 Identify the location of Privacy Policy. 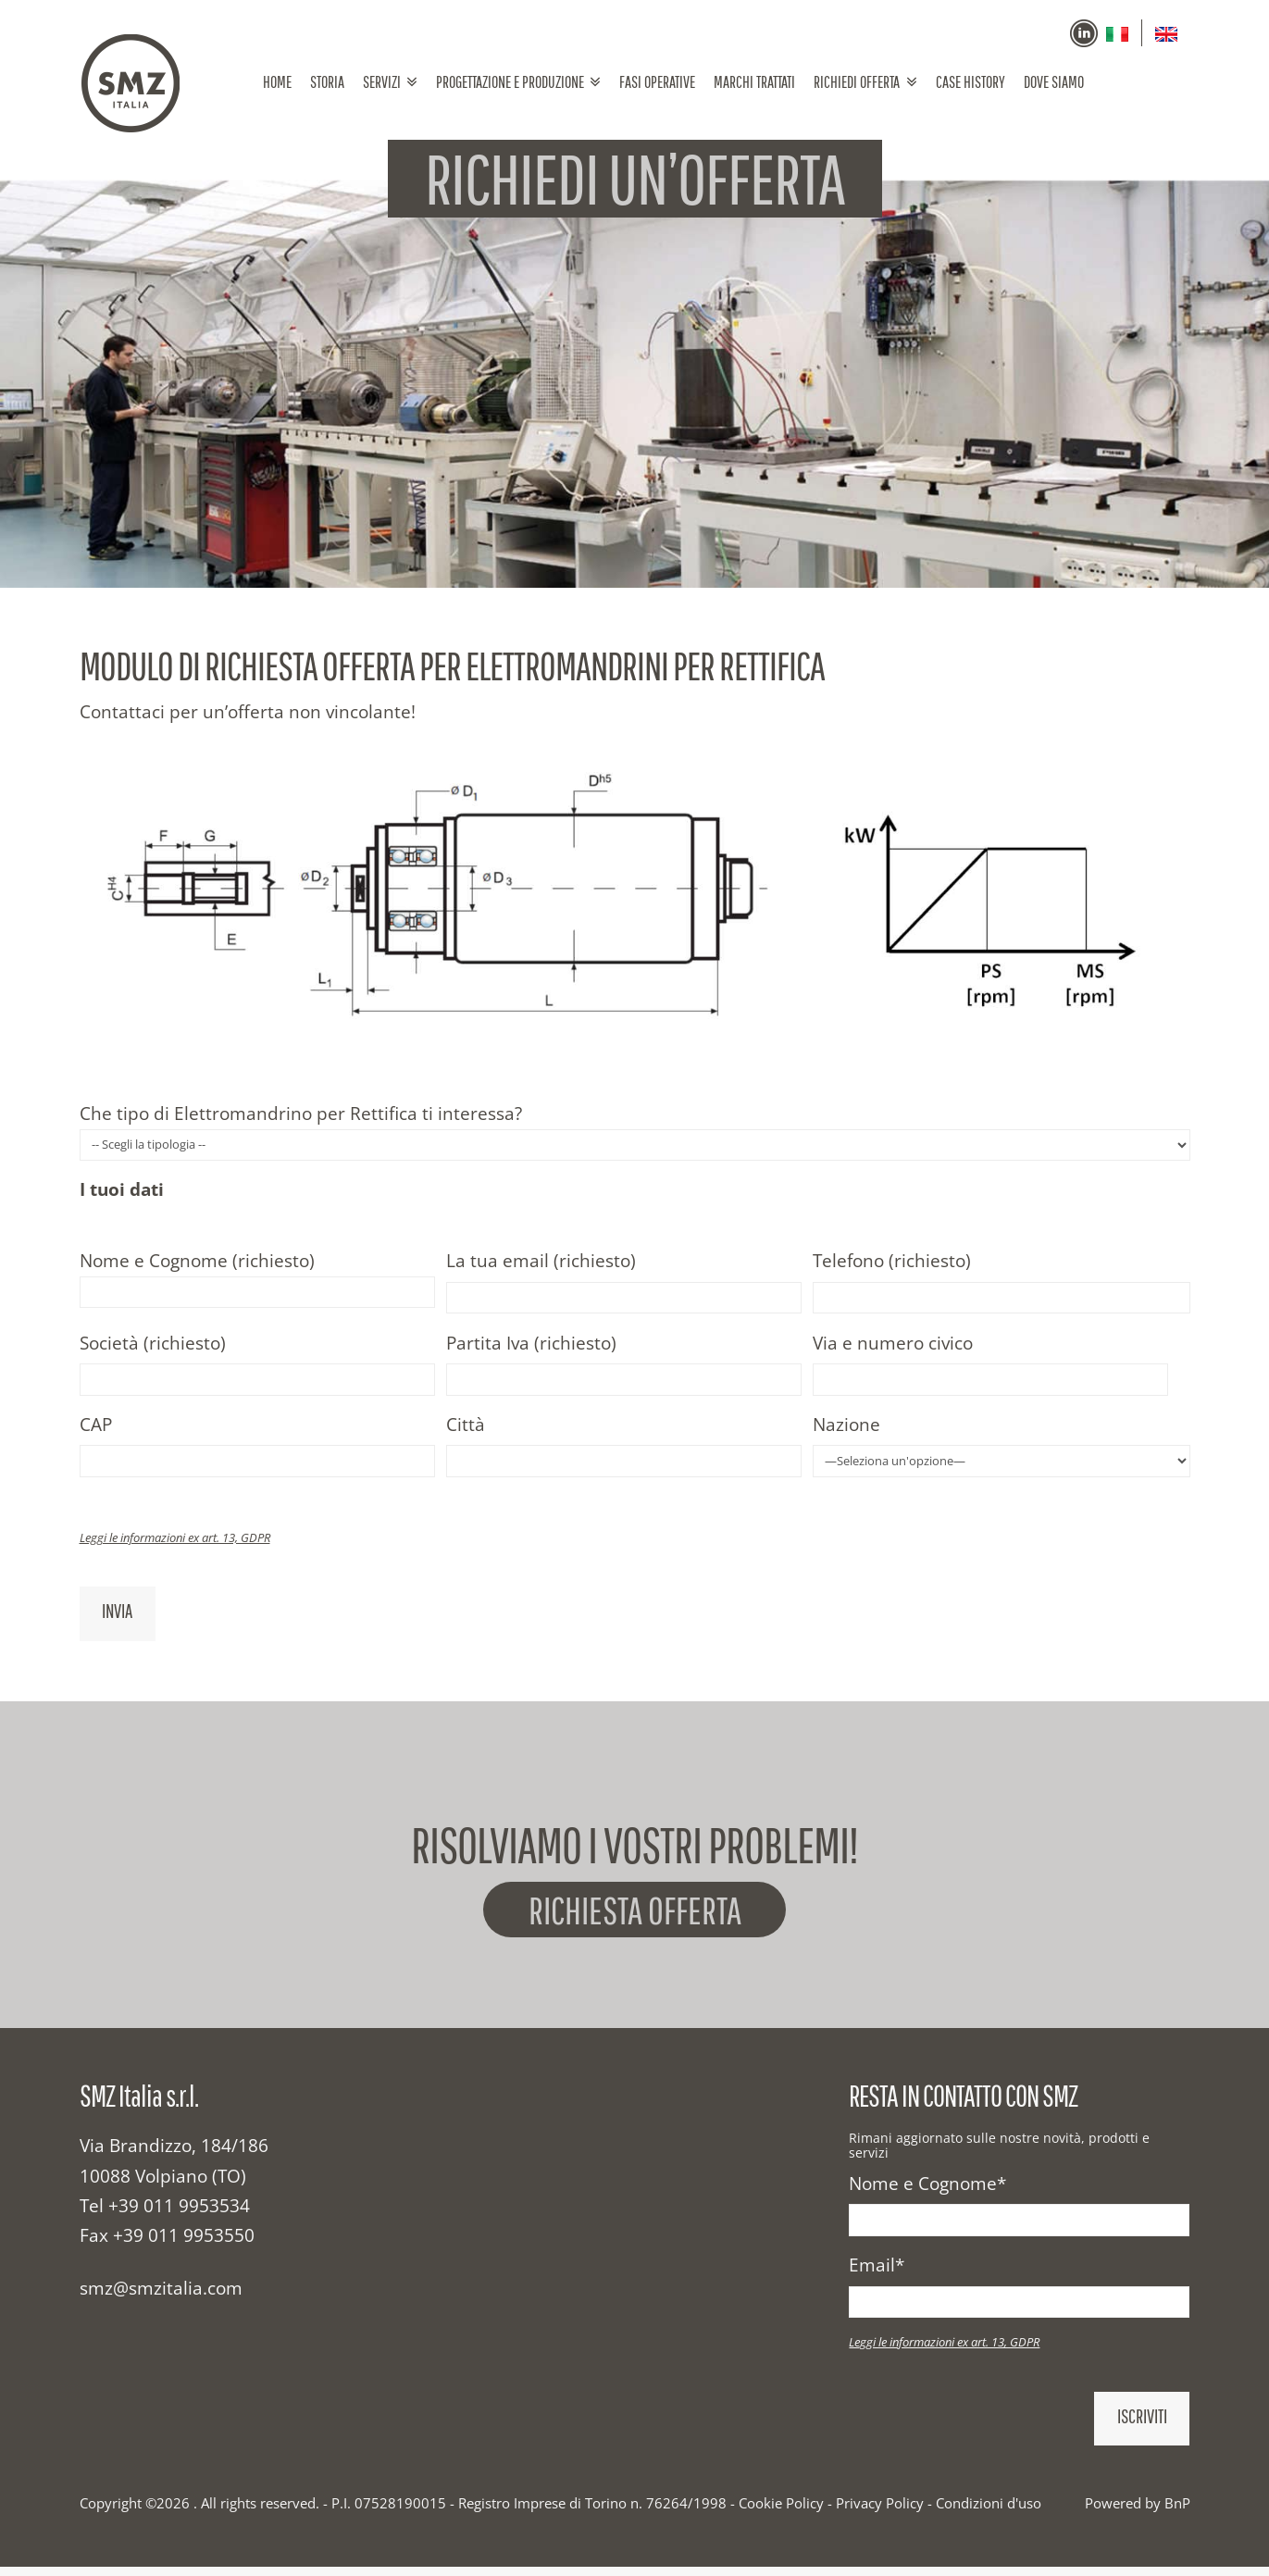
(880, 2513).